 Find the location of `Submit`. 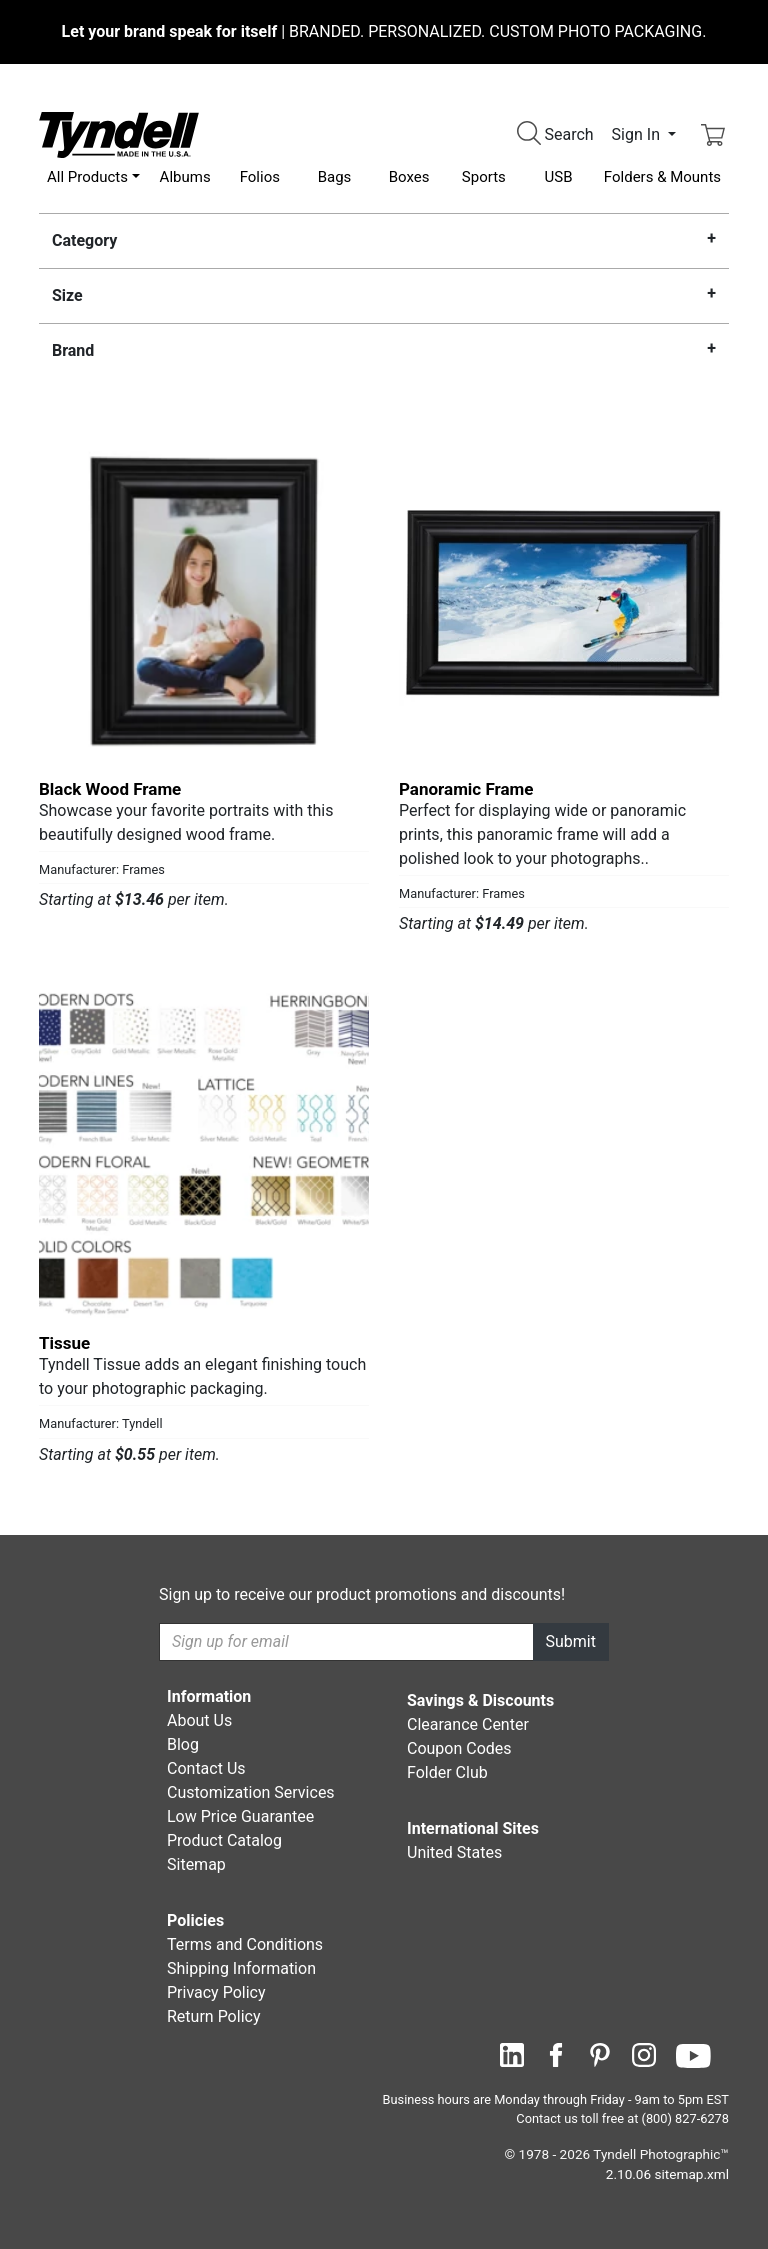

Submit is located at coordinates (571, 1641).